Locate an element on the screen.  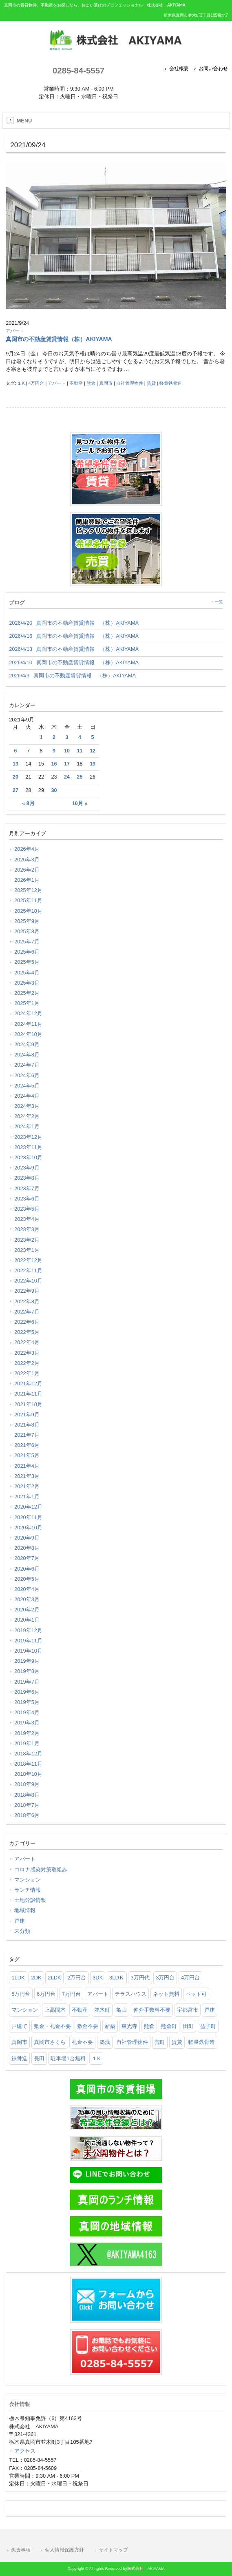
並木町 [並木町 (94個の項目)] is located at coordinates (102, 2010).